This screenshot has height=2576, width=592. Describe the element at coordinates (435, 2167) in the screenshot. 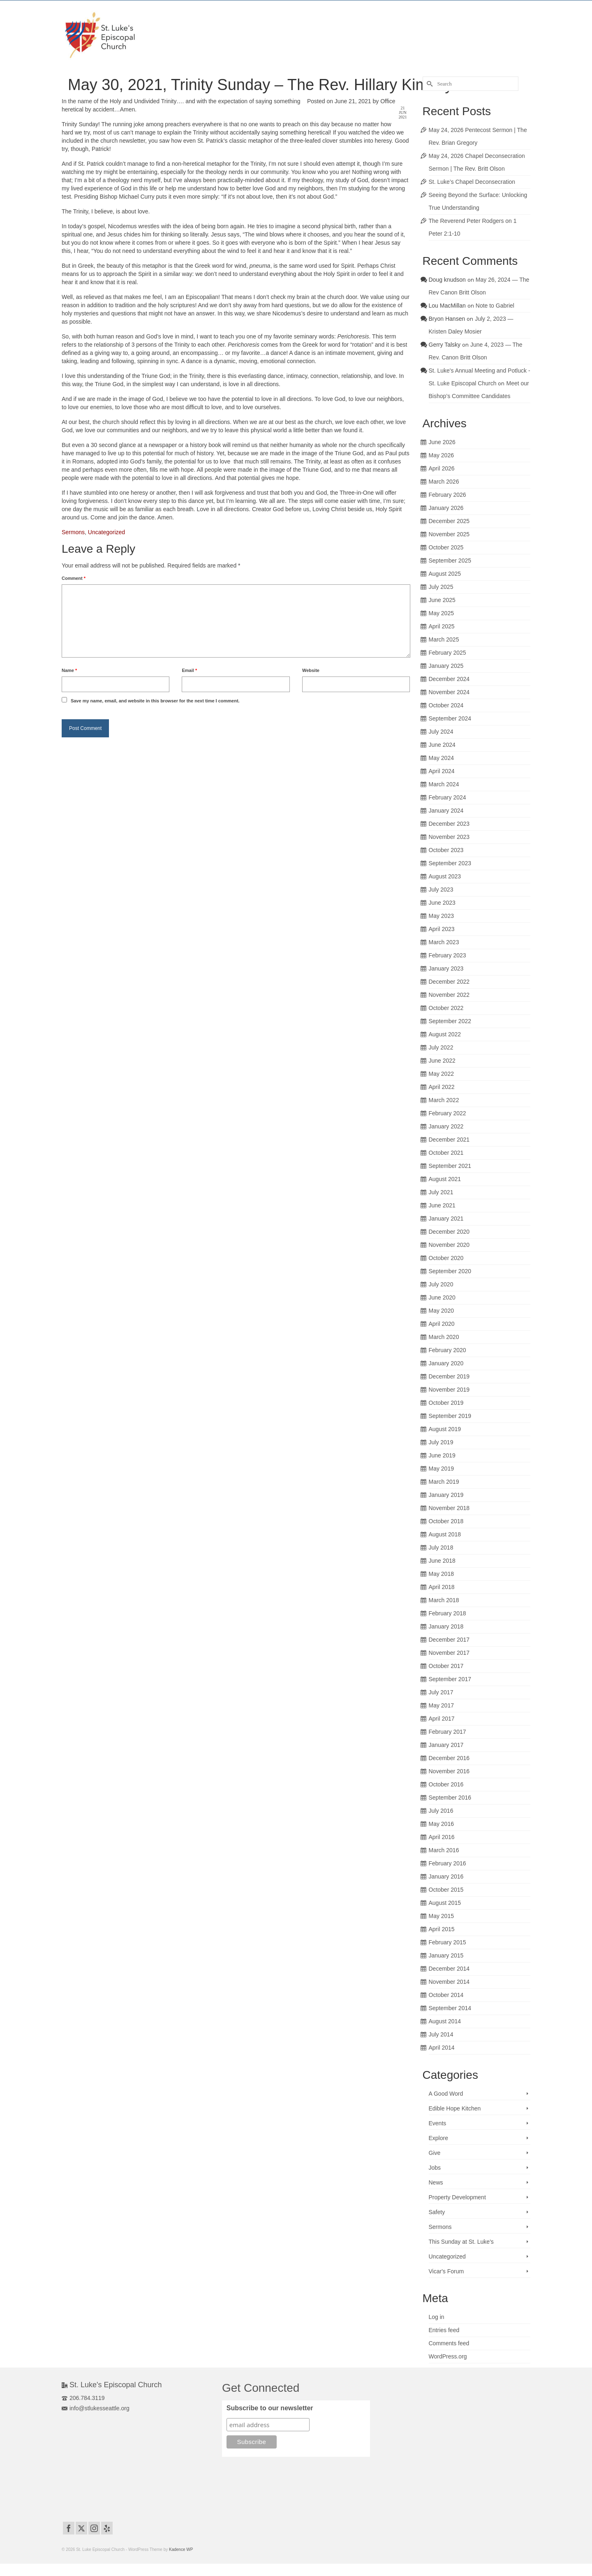

I see `Jobs` at that location.